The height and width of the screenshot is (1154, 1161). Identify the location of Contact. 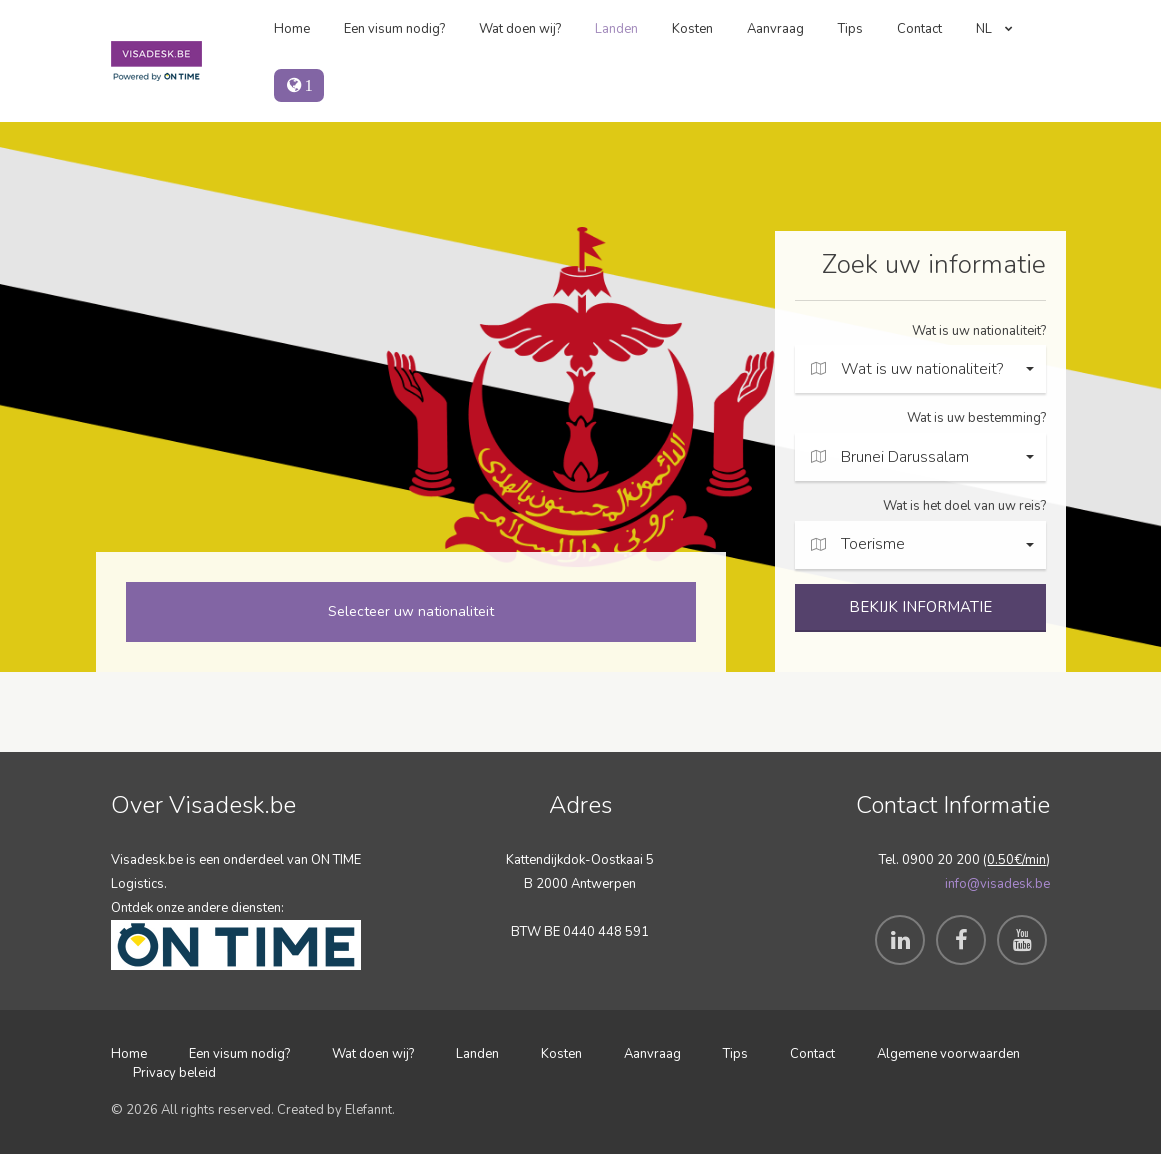
(919, 29).